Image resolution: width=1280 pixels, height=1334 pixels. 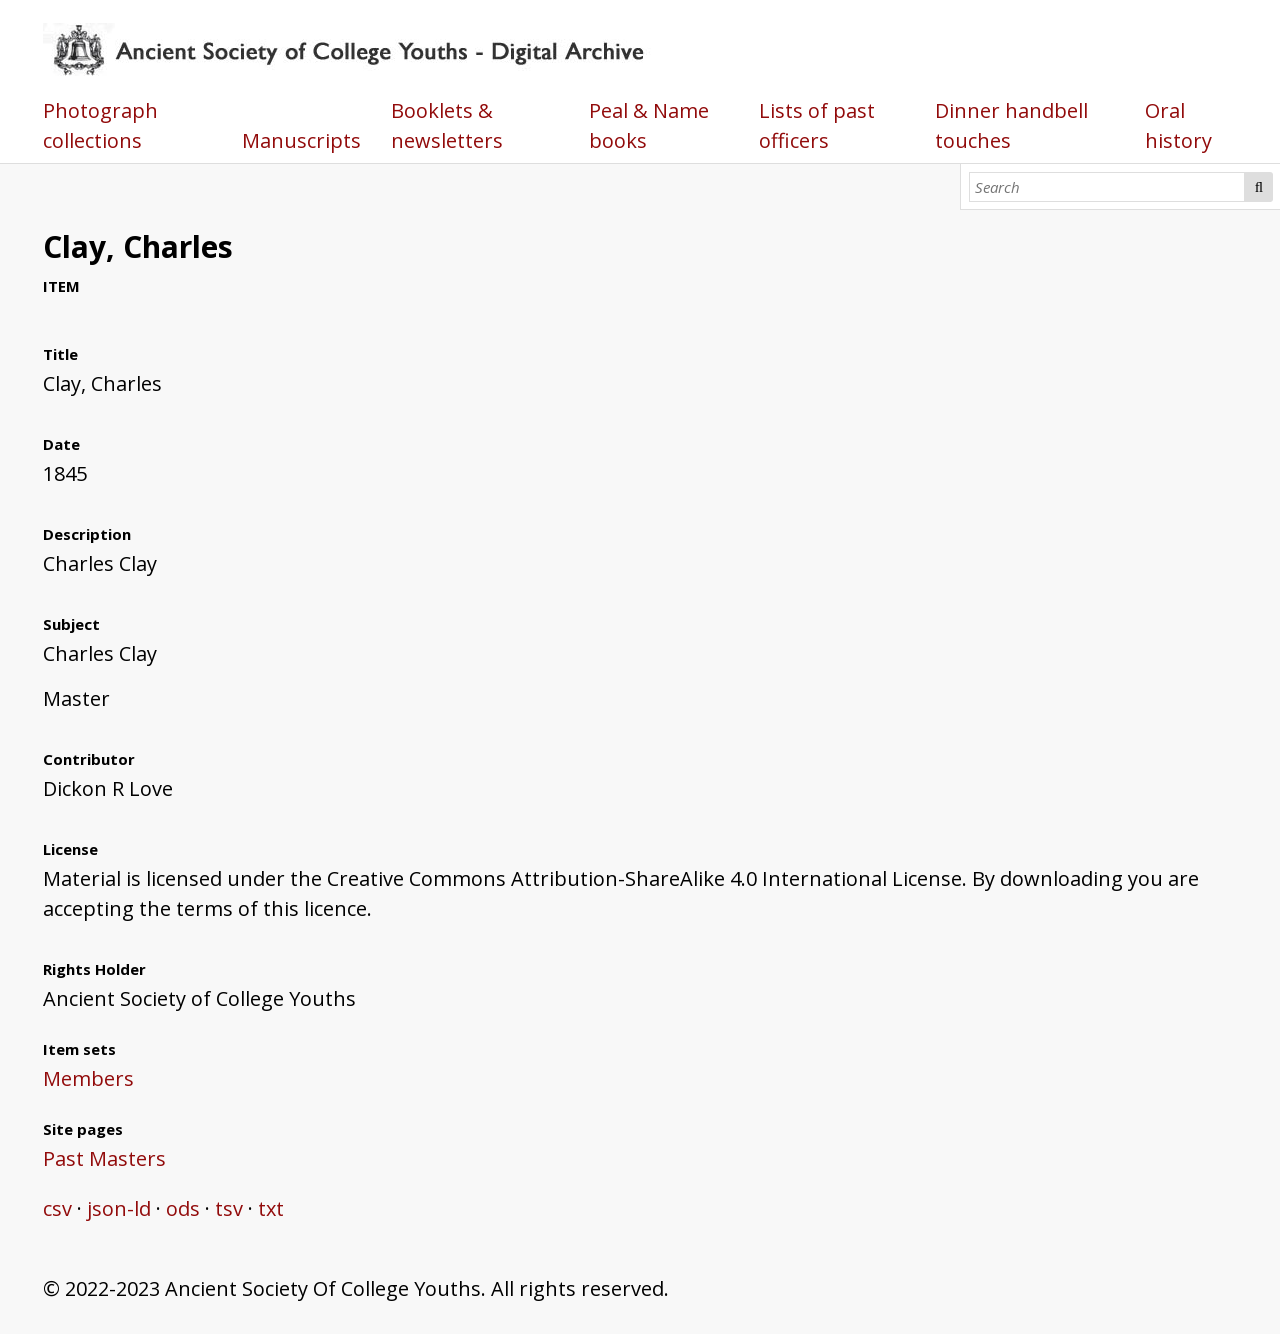 I want to click on [Search], so click(x=1107, y=187).